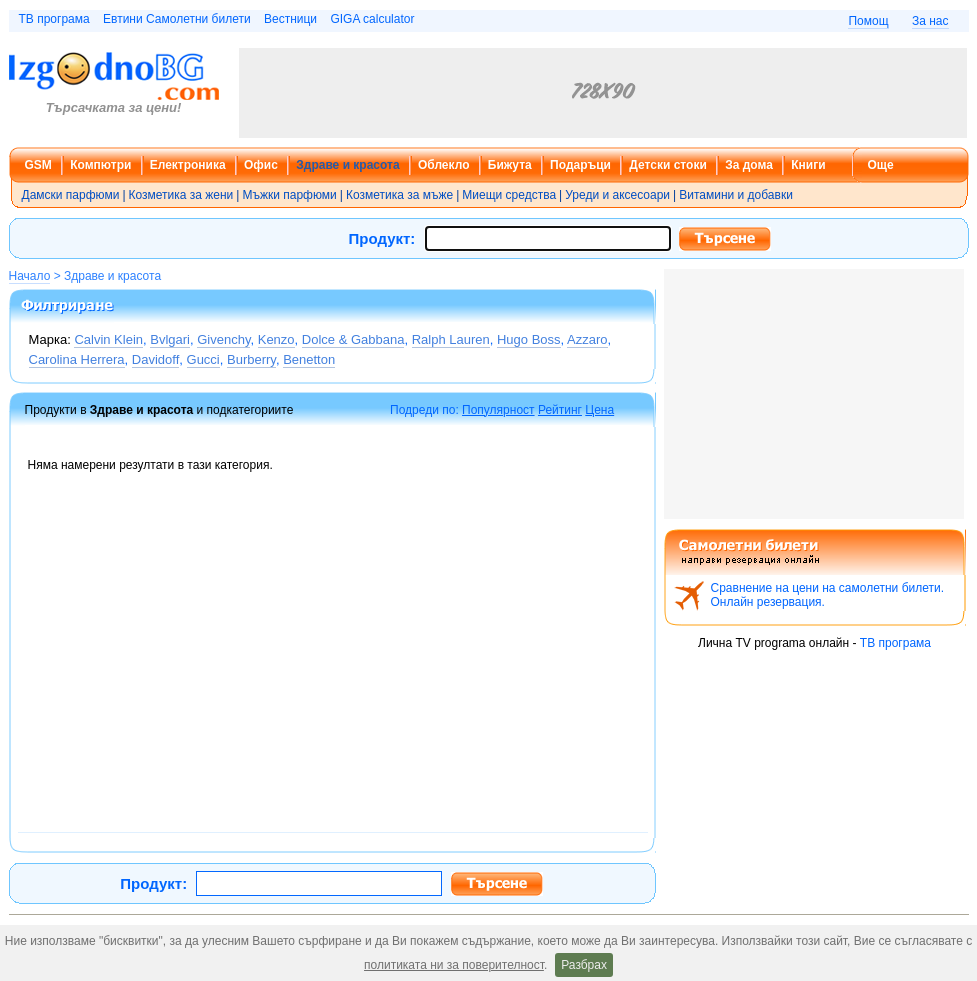  I want to click on Витамини и добавки, so click(736, 195).